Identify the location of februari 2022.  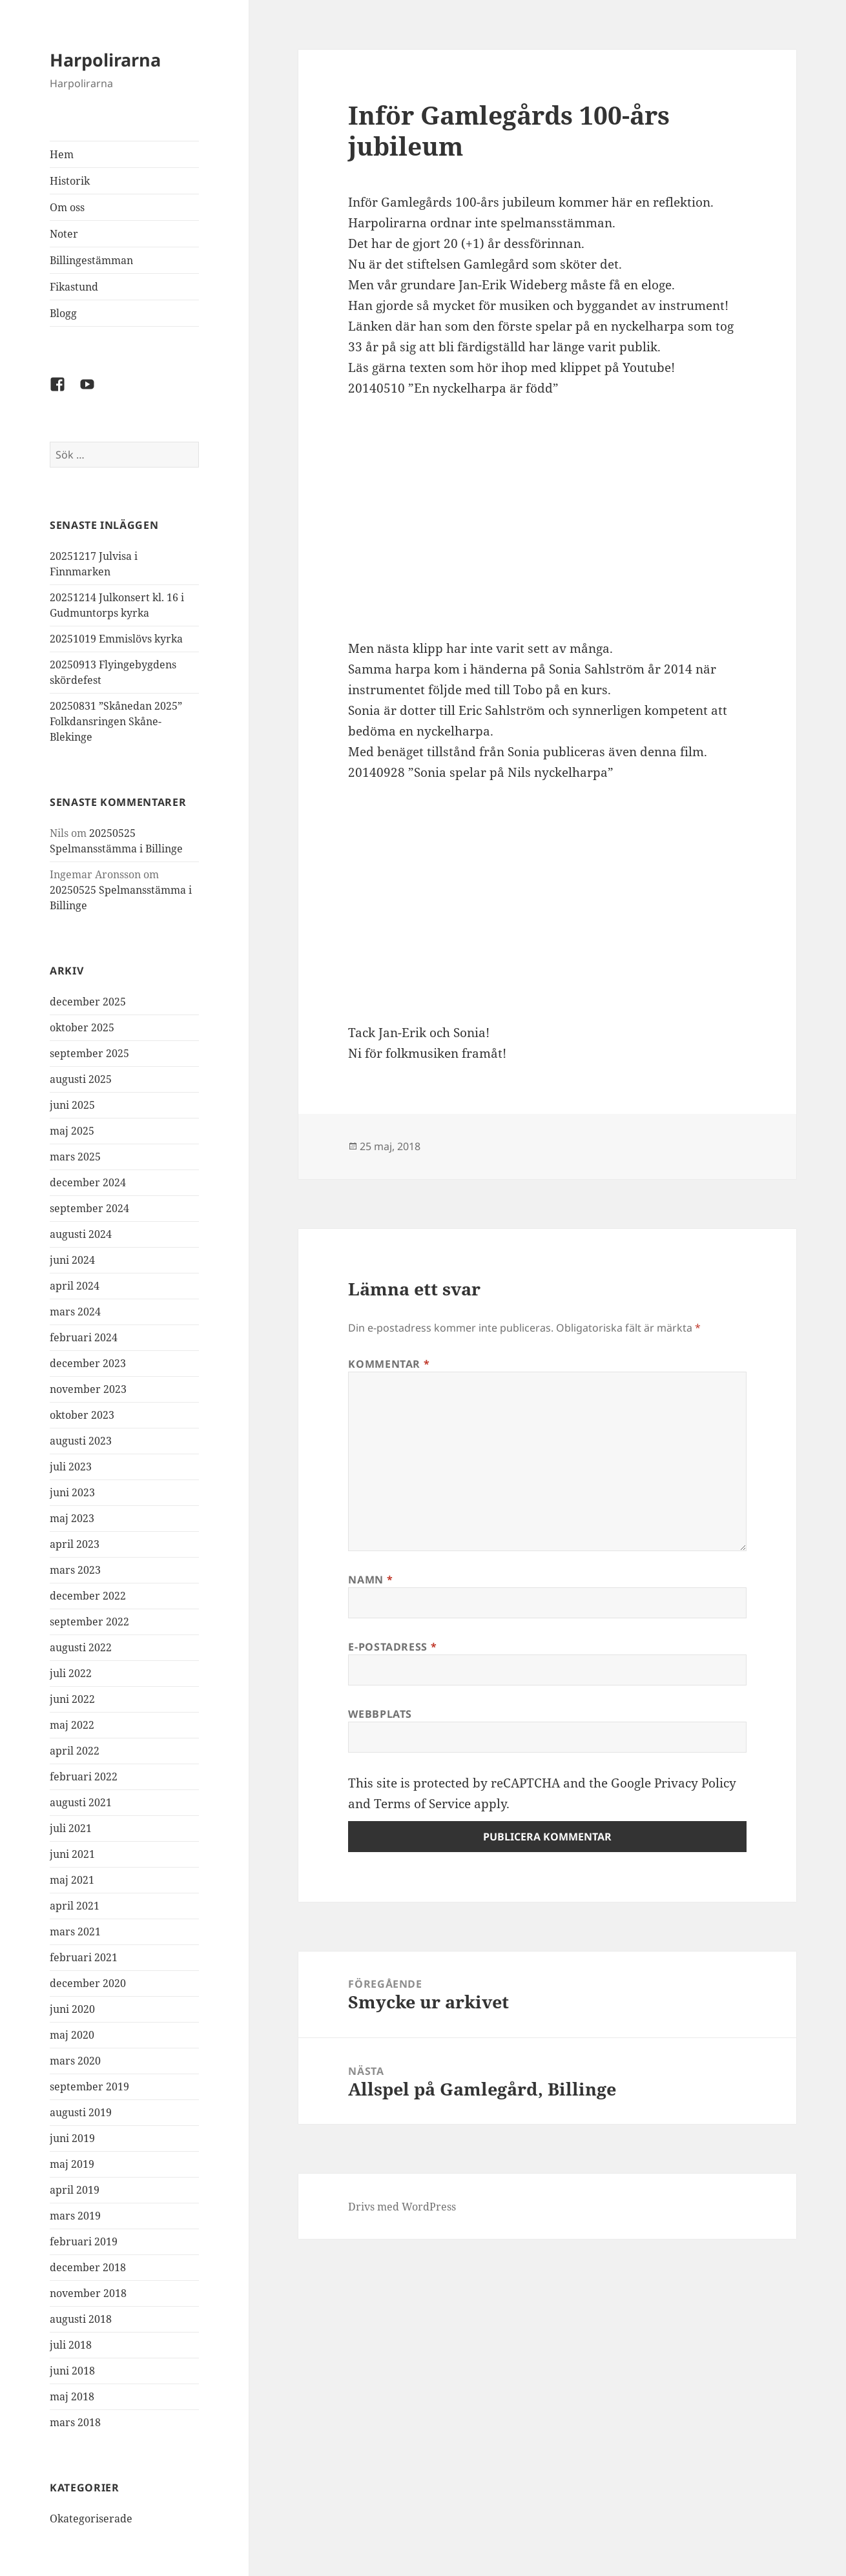
(84, 1776).